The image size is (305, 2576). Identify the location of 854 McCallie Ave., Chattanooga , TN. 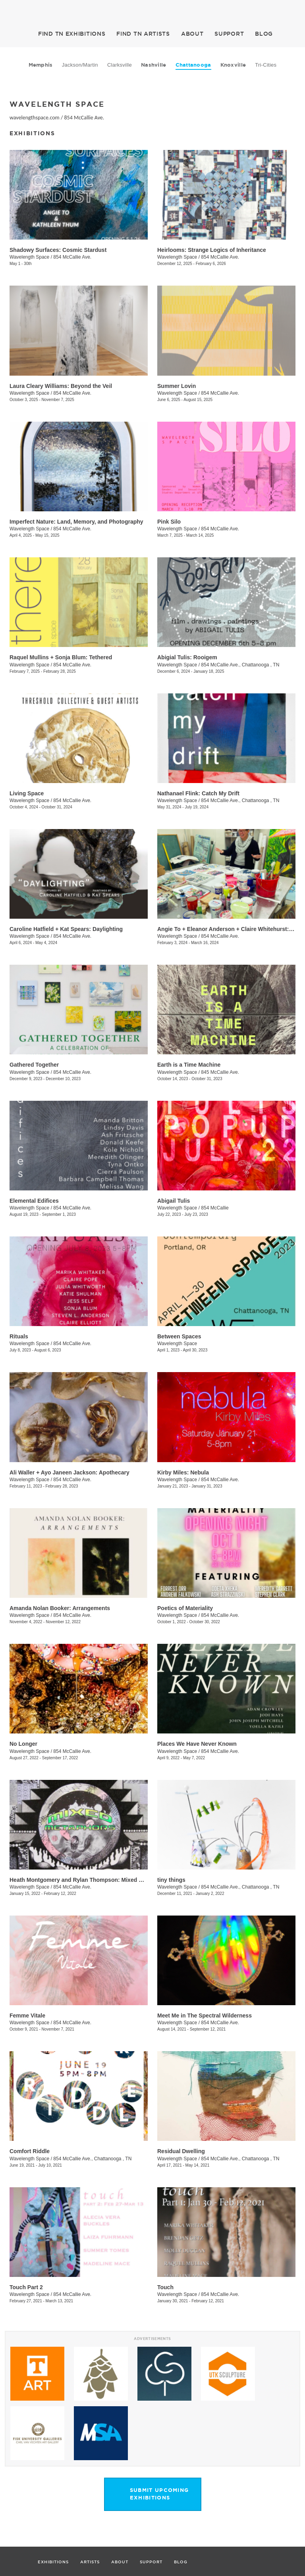
(240, 665).